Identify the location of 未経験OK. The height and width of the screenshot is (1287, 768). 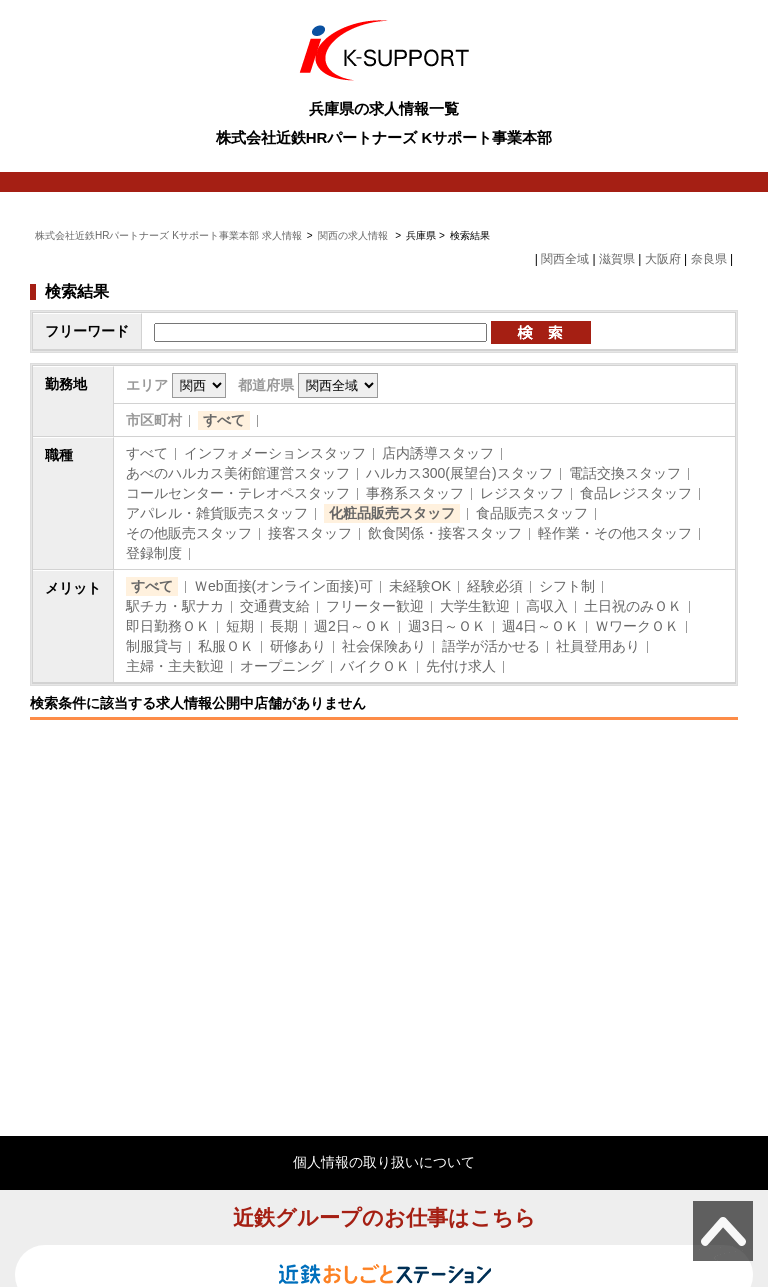
(420, 586).